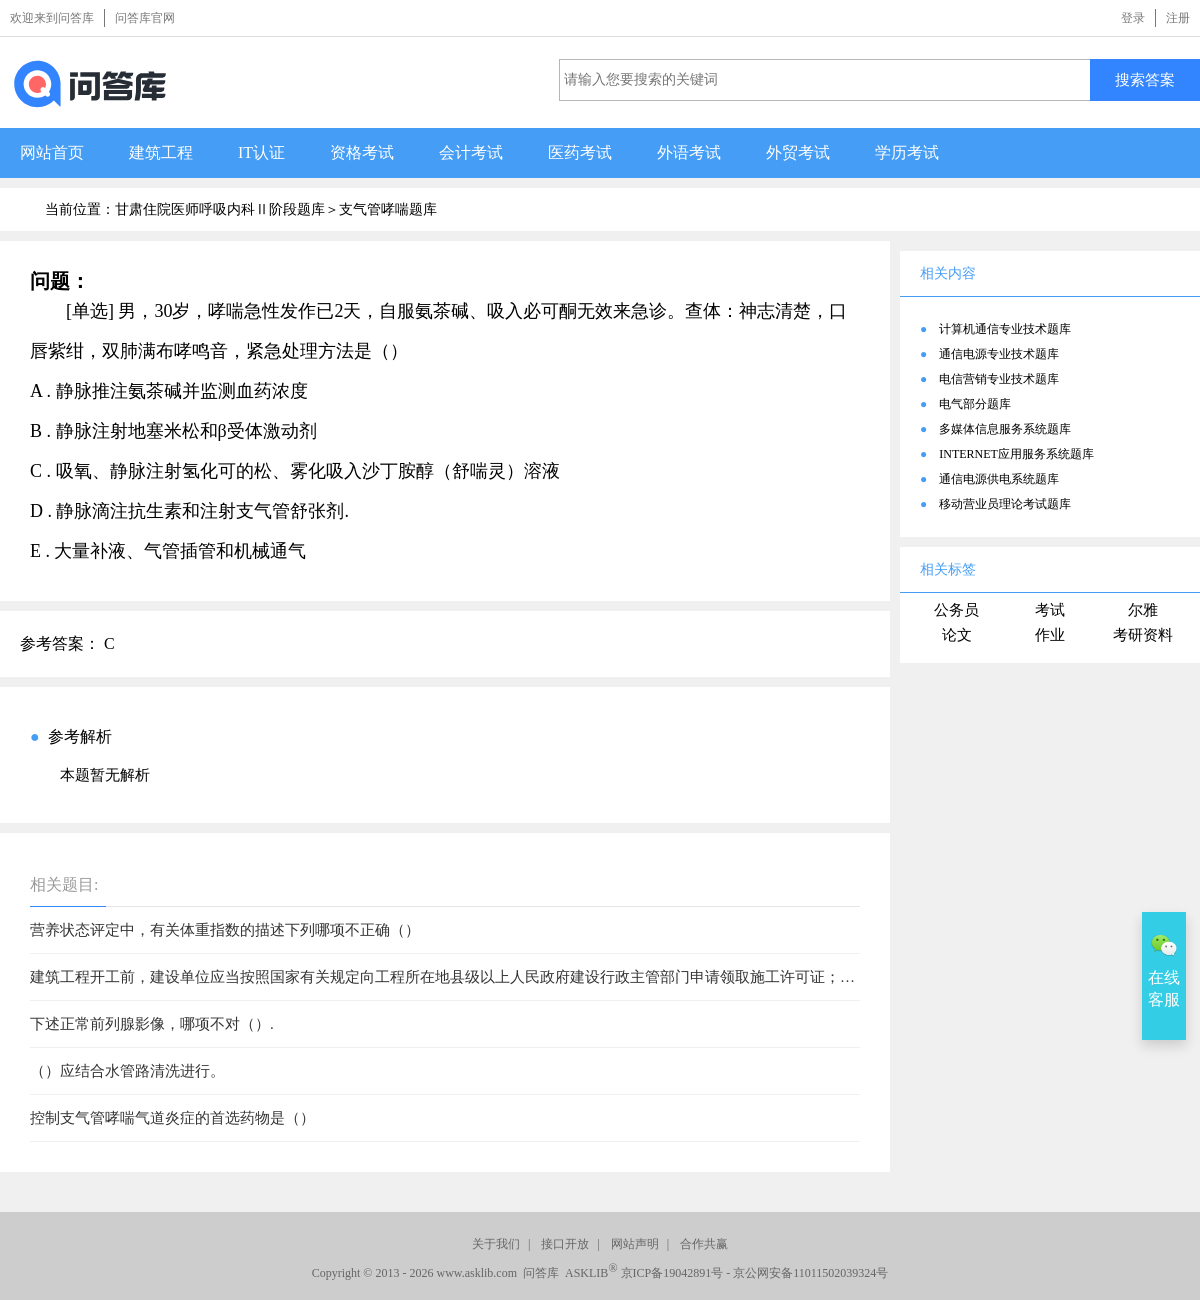  What do you see at coordinates (999, 354) in the screenshot?
I see `通信电源专业技术题库` at bounding box center [999, 354].